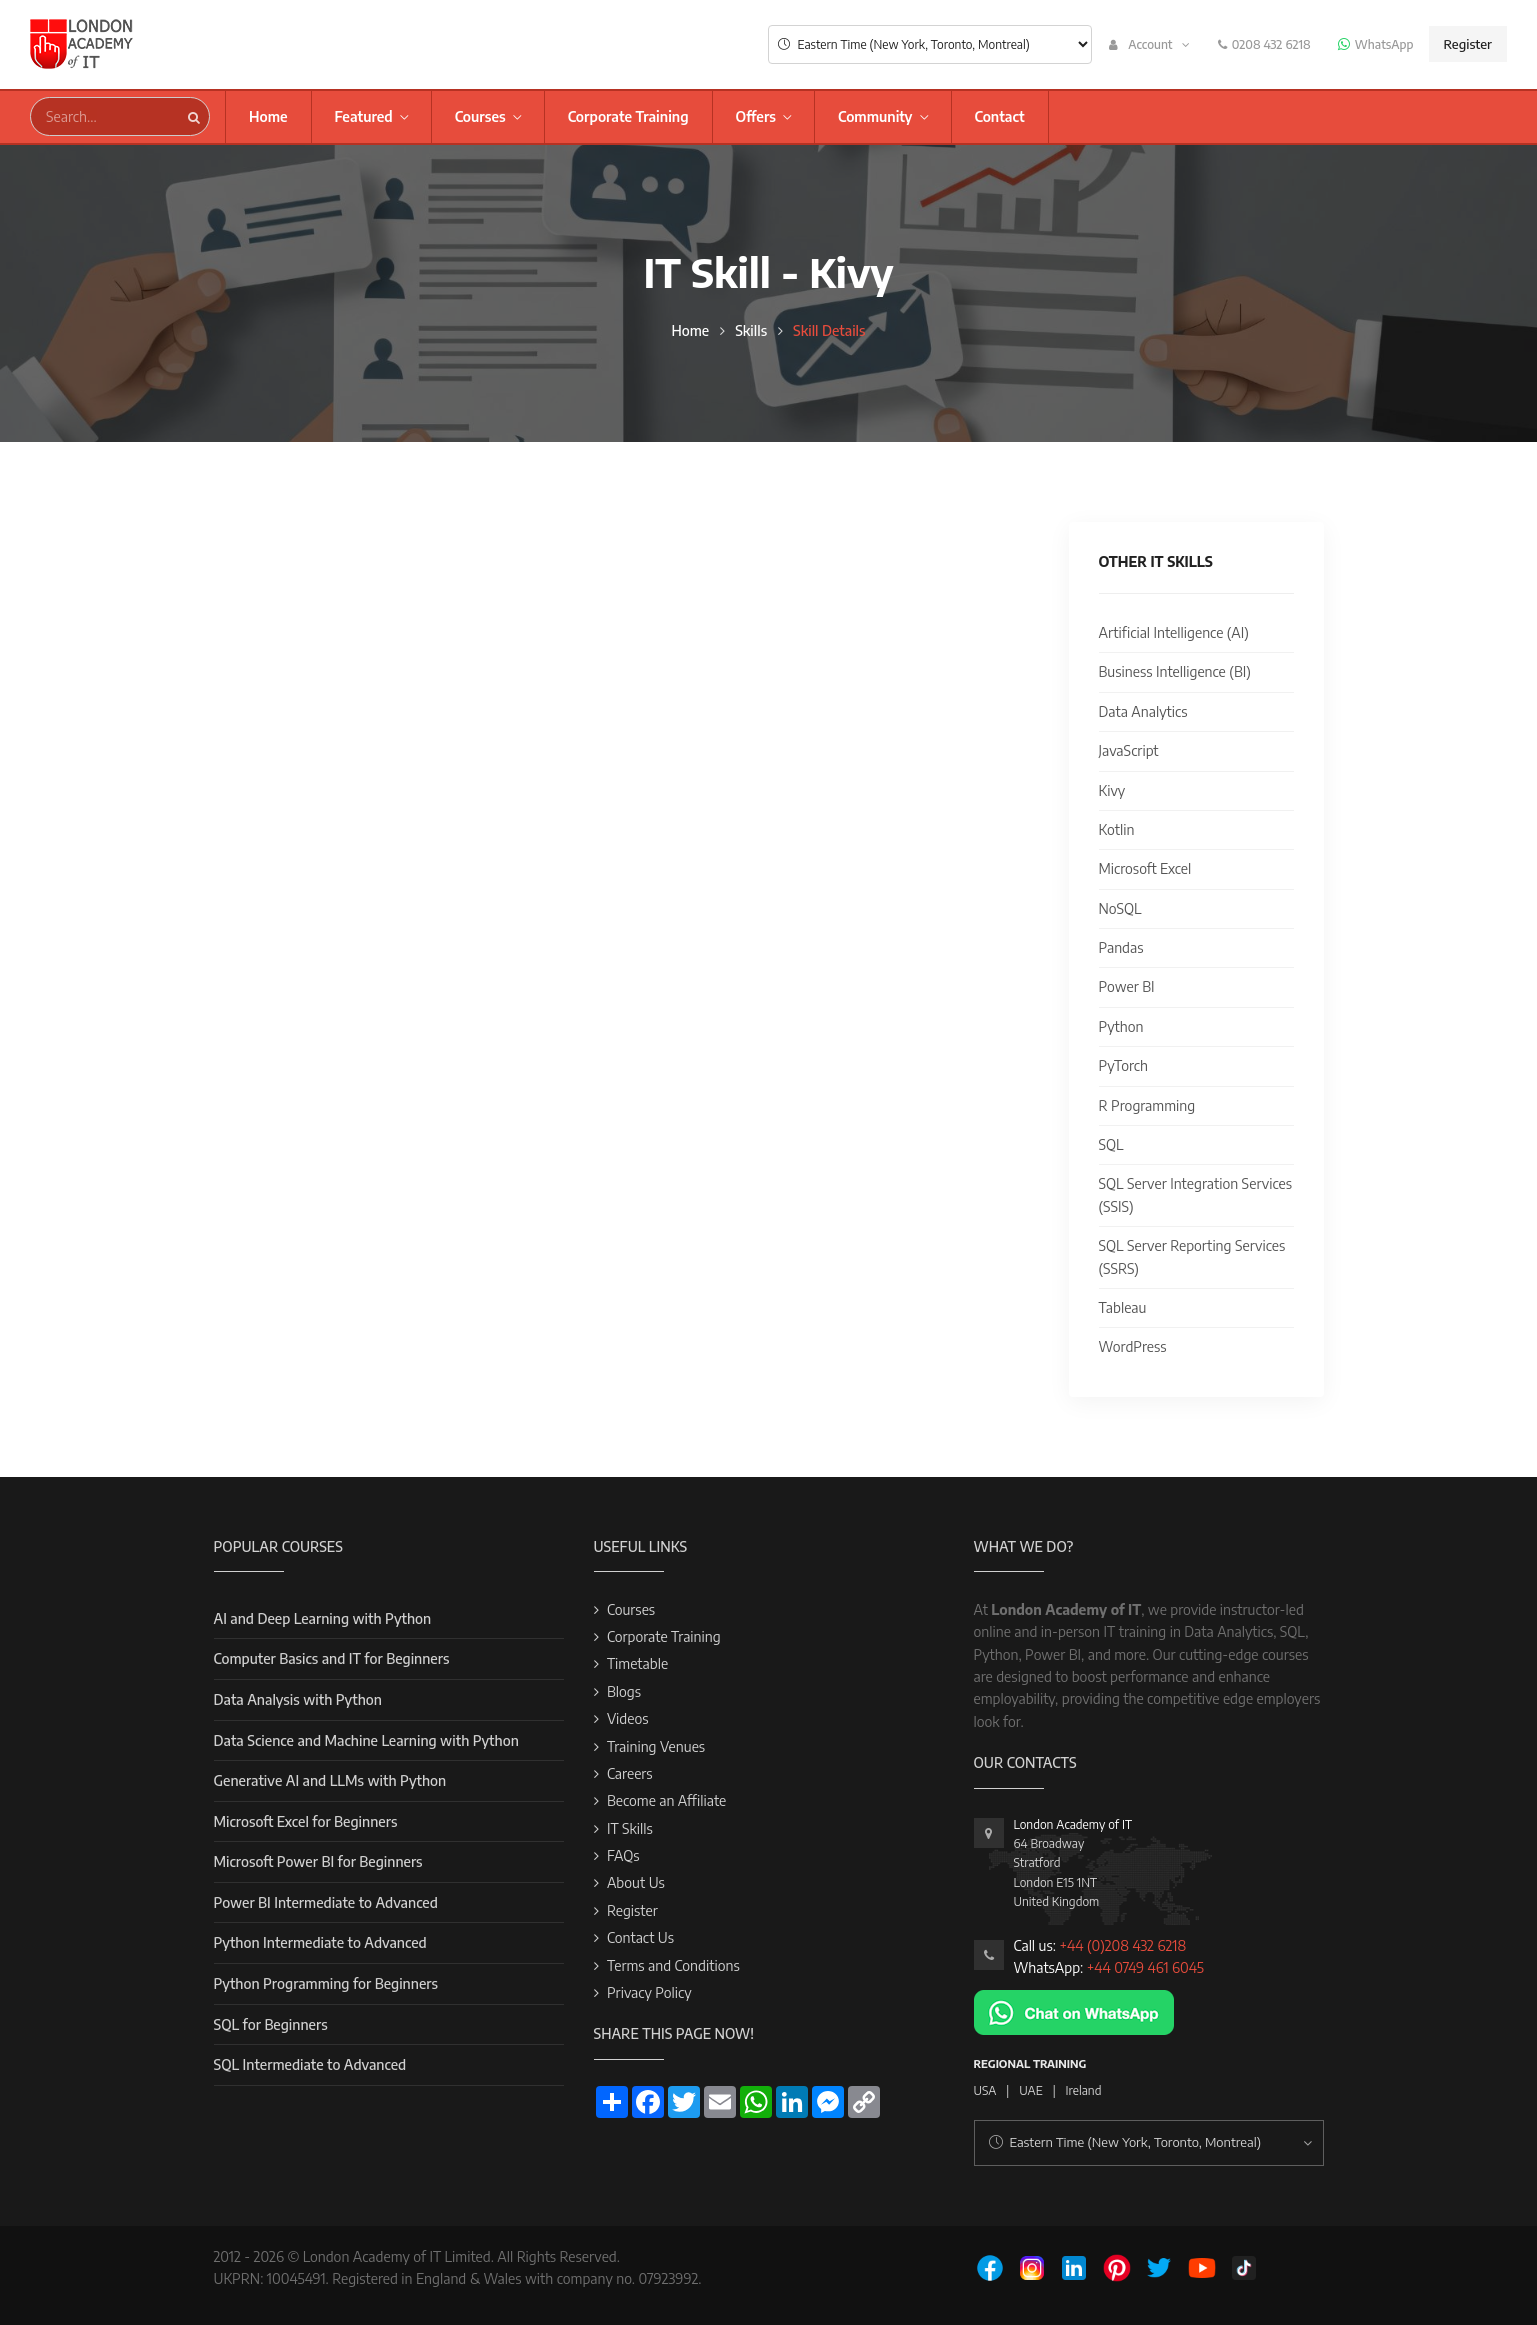 This screenshot has height=2325, width=1537. What do you see at coordinates (332, 1658) in the screenshot?
I see `Computer Basics and IT for Beginners` at bounding box center [332, 1658].